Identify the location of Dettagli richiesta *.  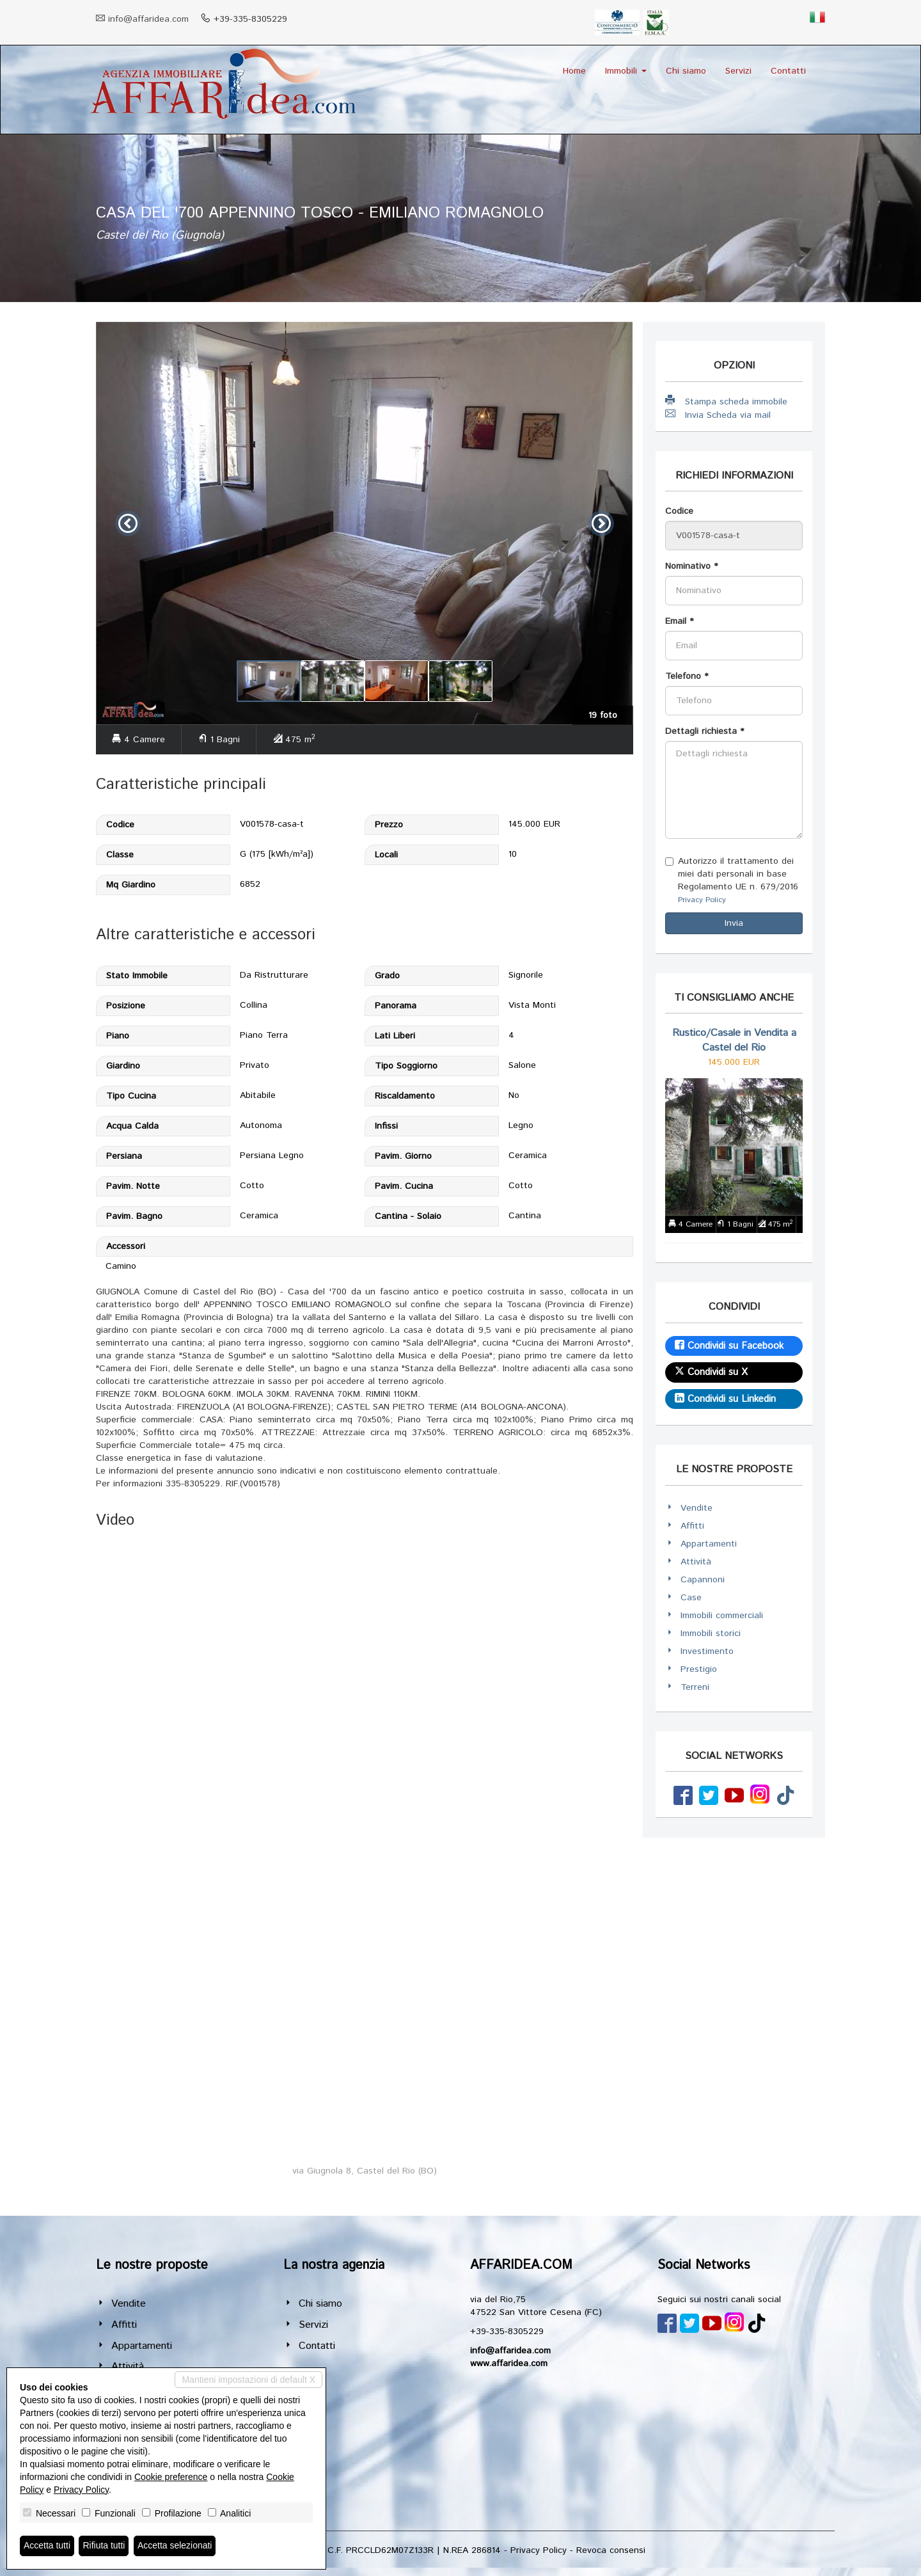
(704, 731).